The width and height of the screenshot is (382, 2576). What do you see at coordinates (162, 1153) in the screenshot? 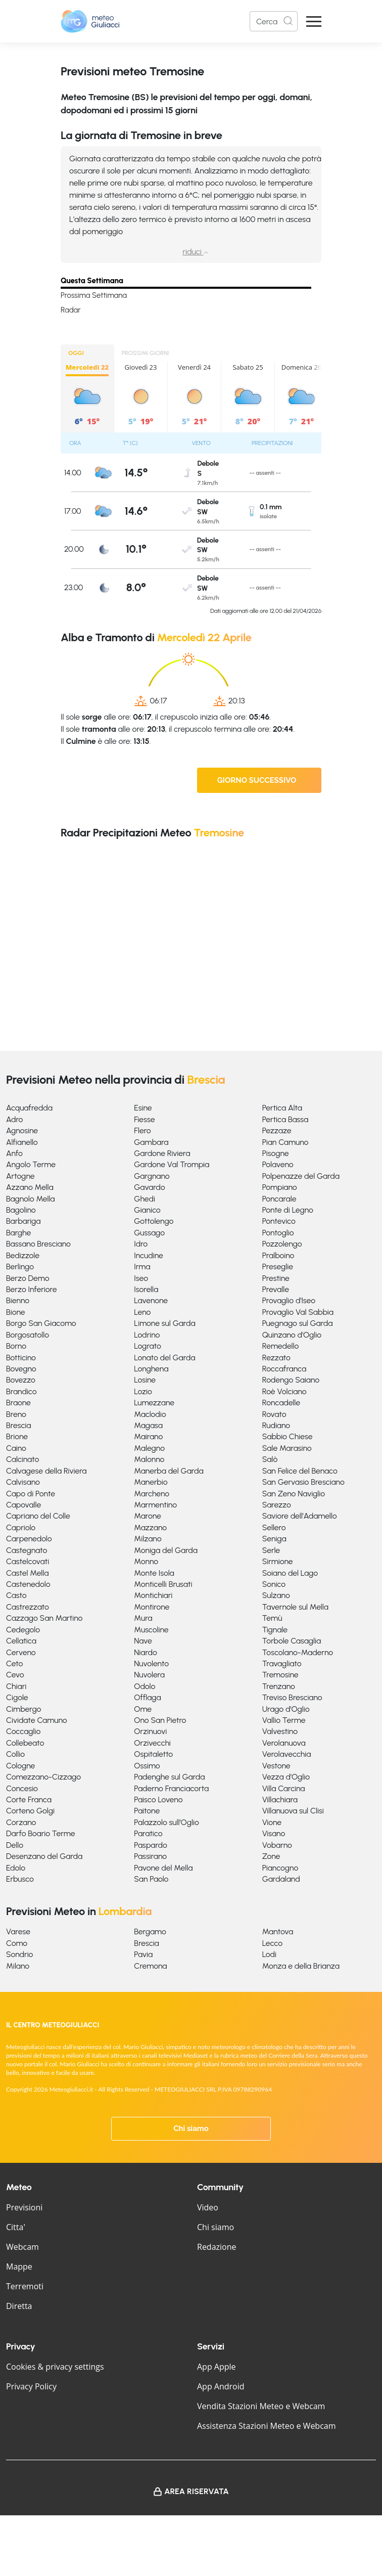
I see `Gardone Riviera` at bounding box center [162, 1153].